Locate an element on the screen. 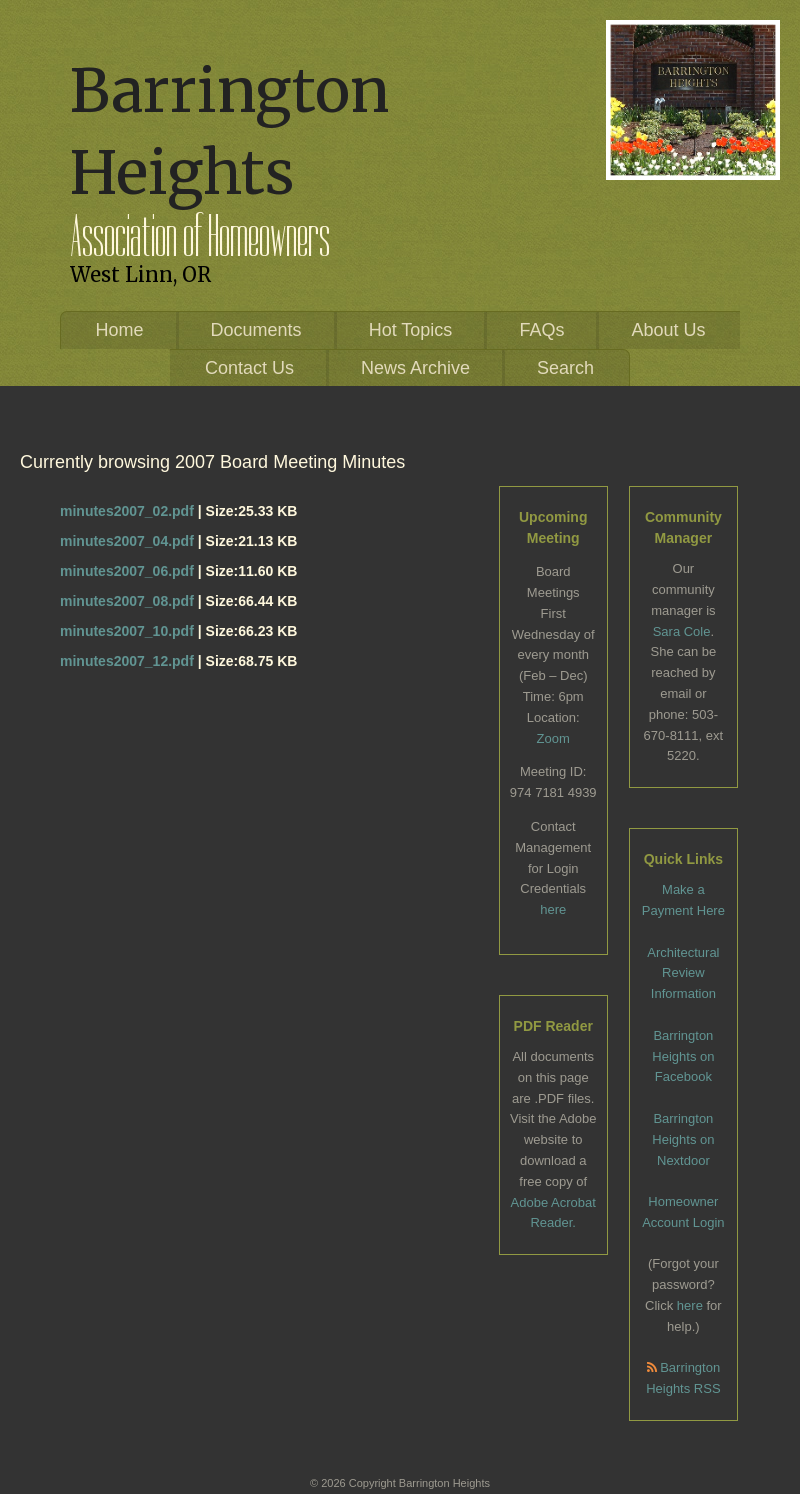 This screenshot has height=1494, width=800. News Archive is located at coordinates (415, 368).